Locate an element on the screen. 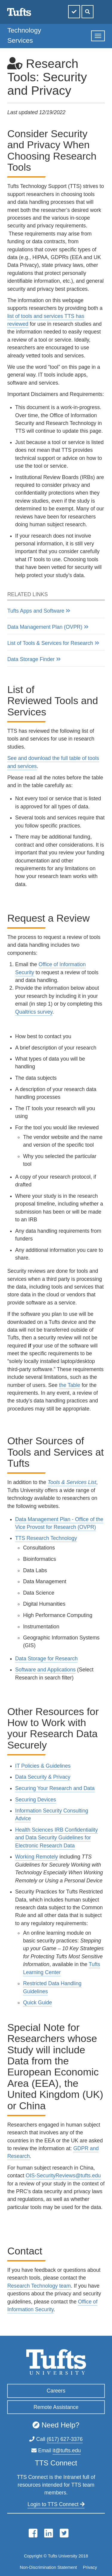 The height and width of the screenshot is (2576, 112). Tufts Apps and Software is located at coordinates (35, 611).